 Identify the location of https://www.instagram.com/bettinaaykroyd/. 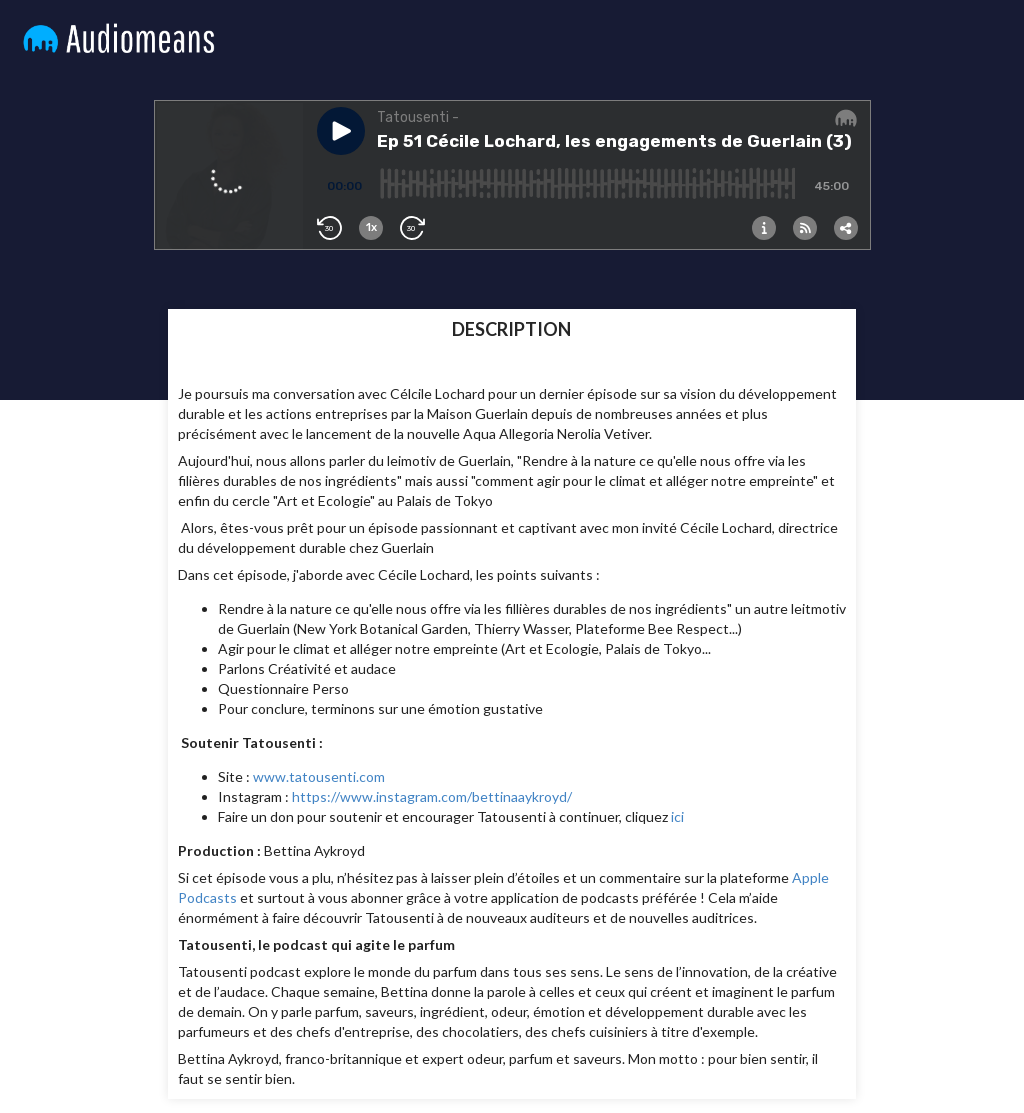
(432, 796).